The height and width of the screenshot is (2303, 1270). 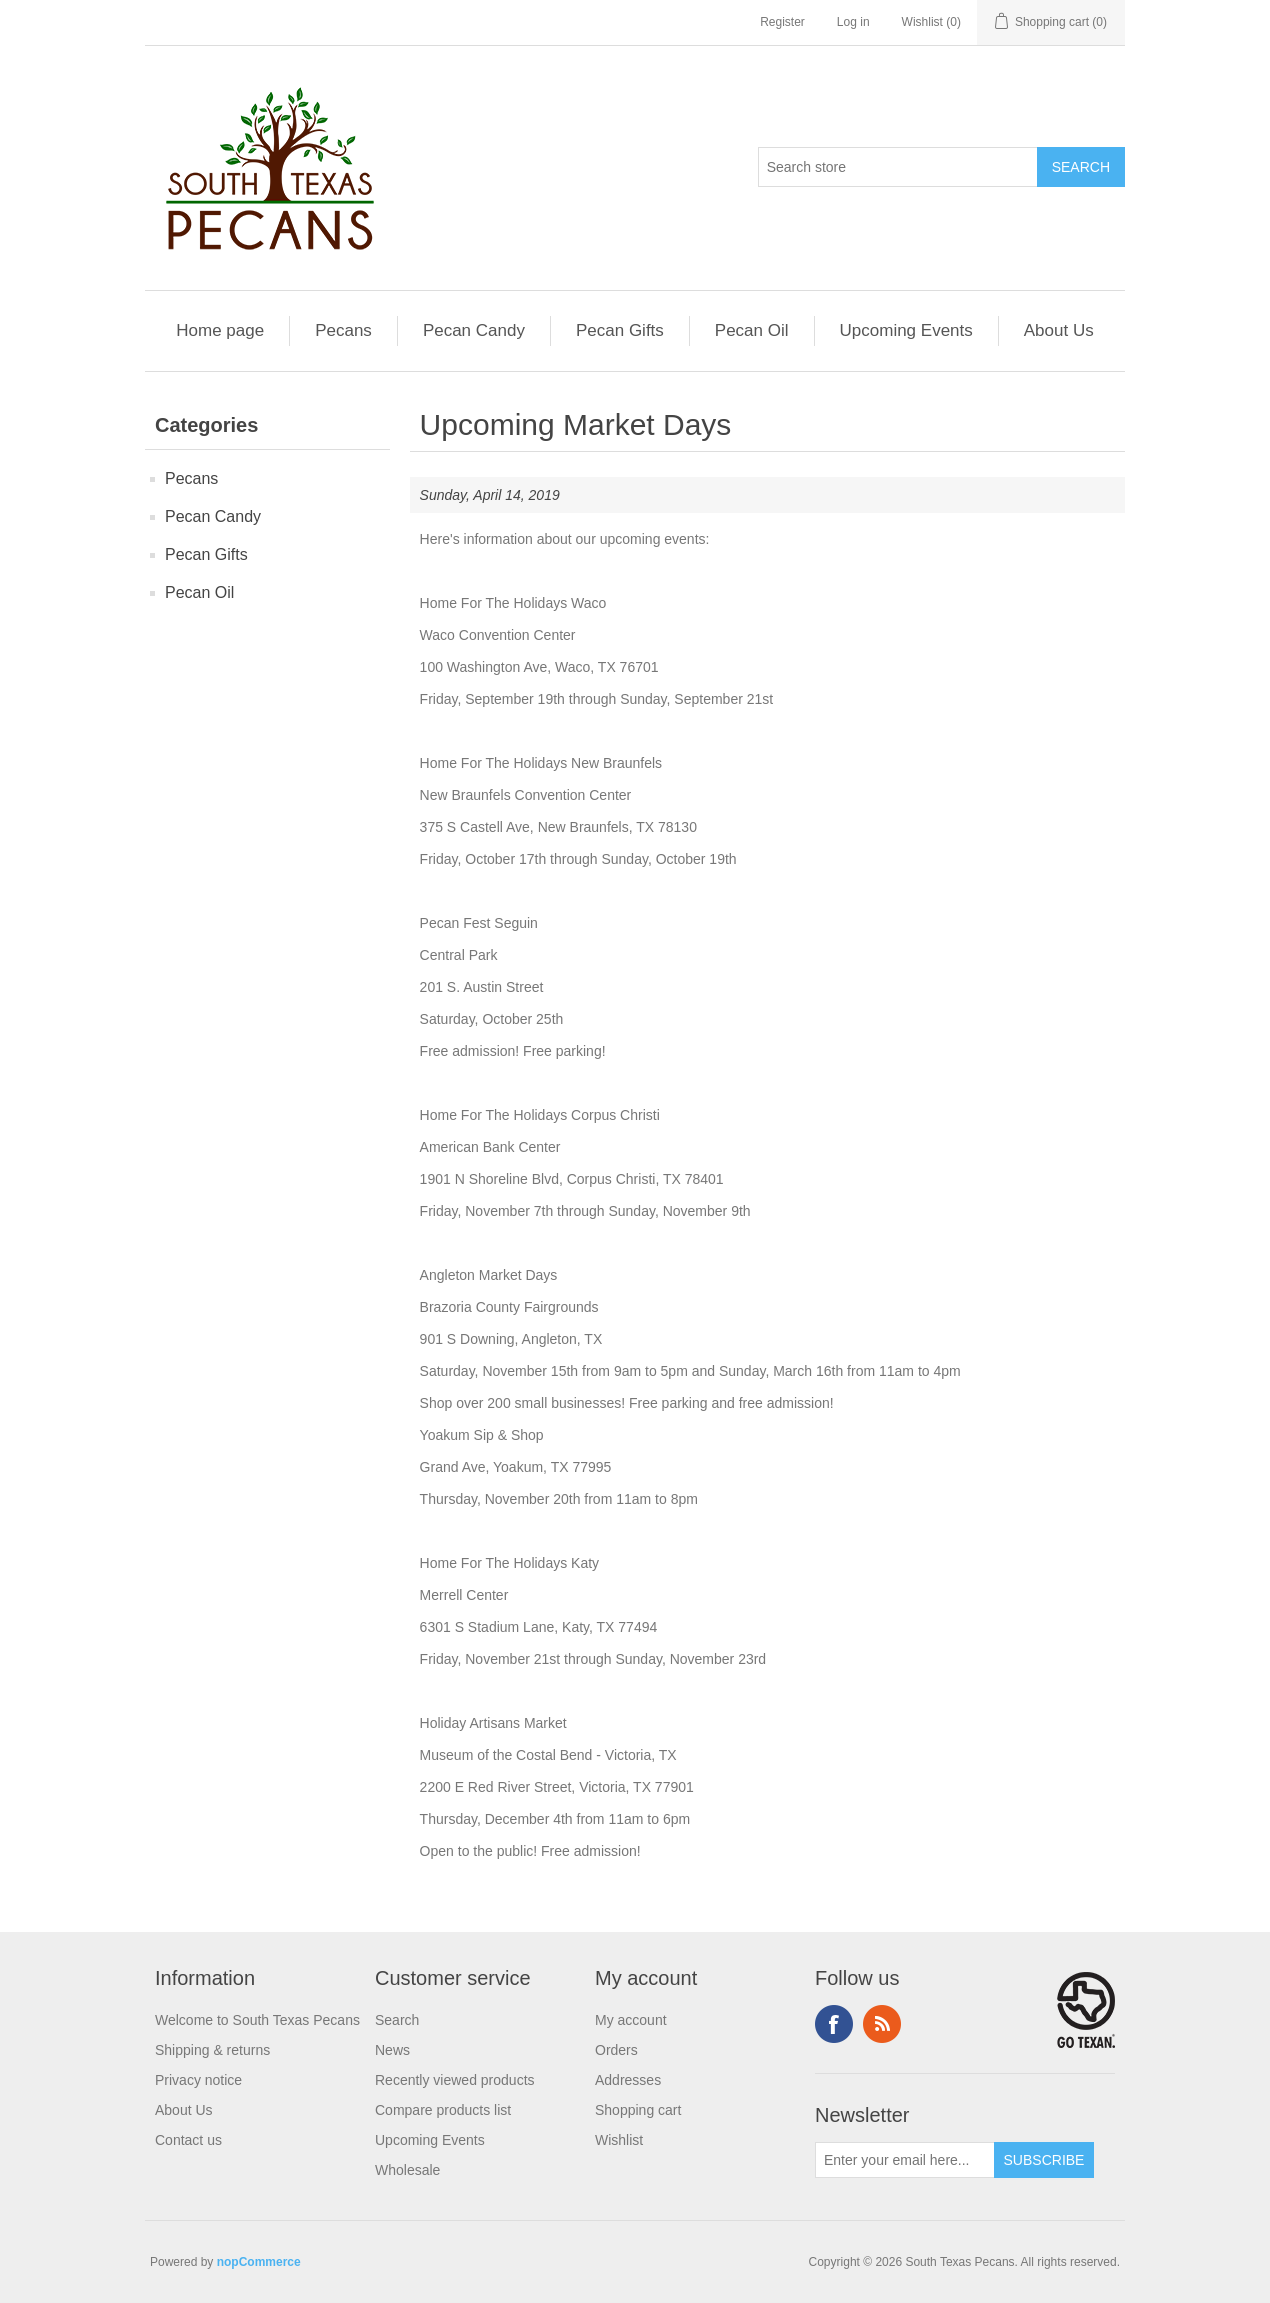 I want to click on Search, so click(x=397, y=2020).